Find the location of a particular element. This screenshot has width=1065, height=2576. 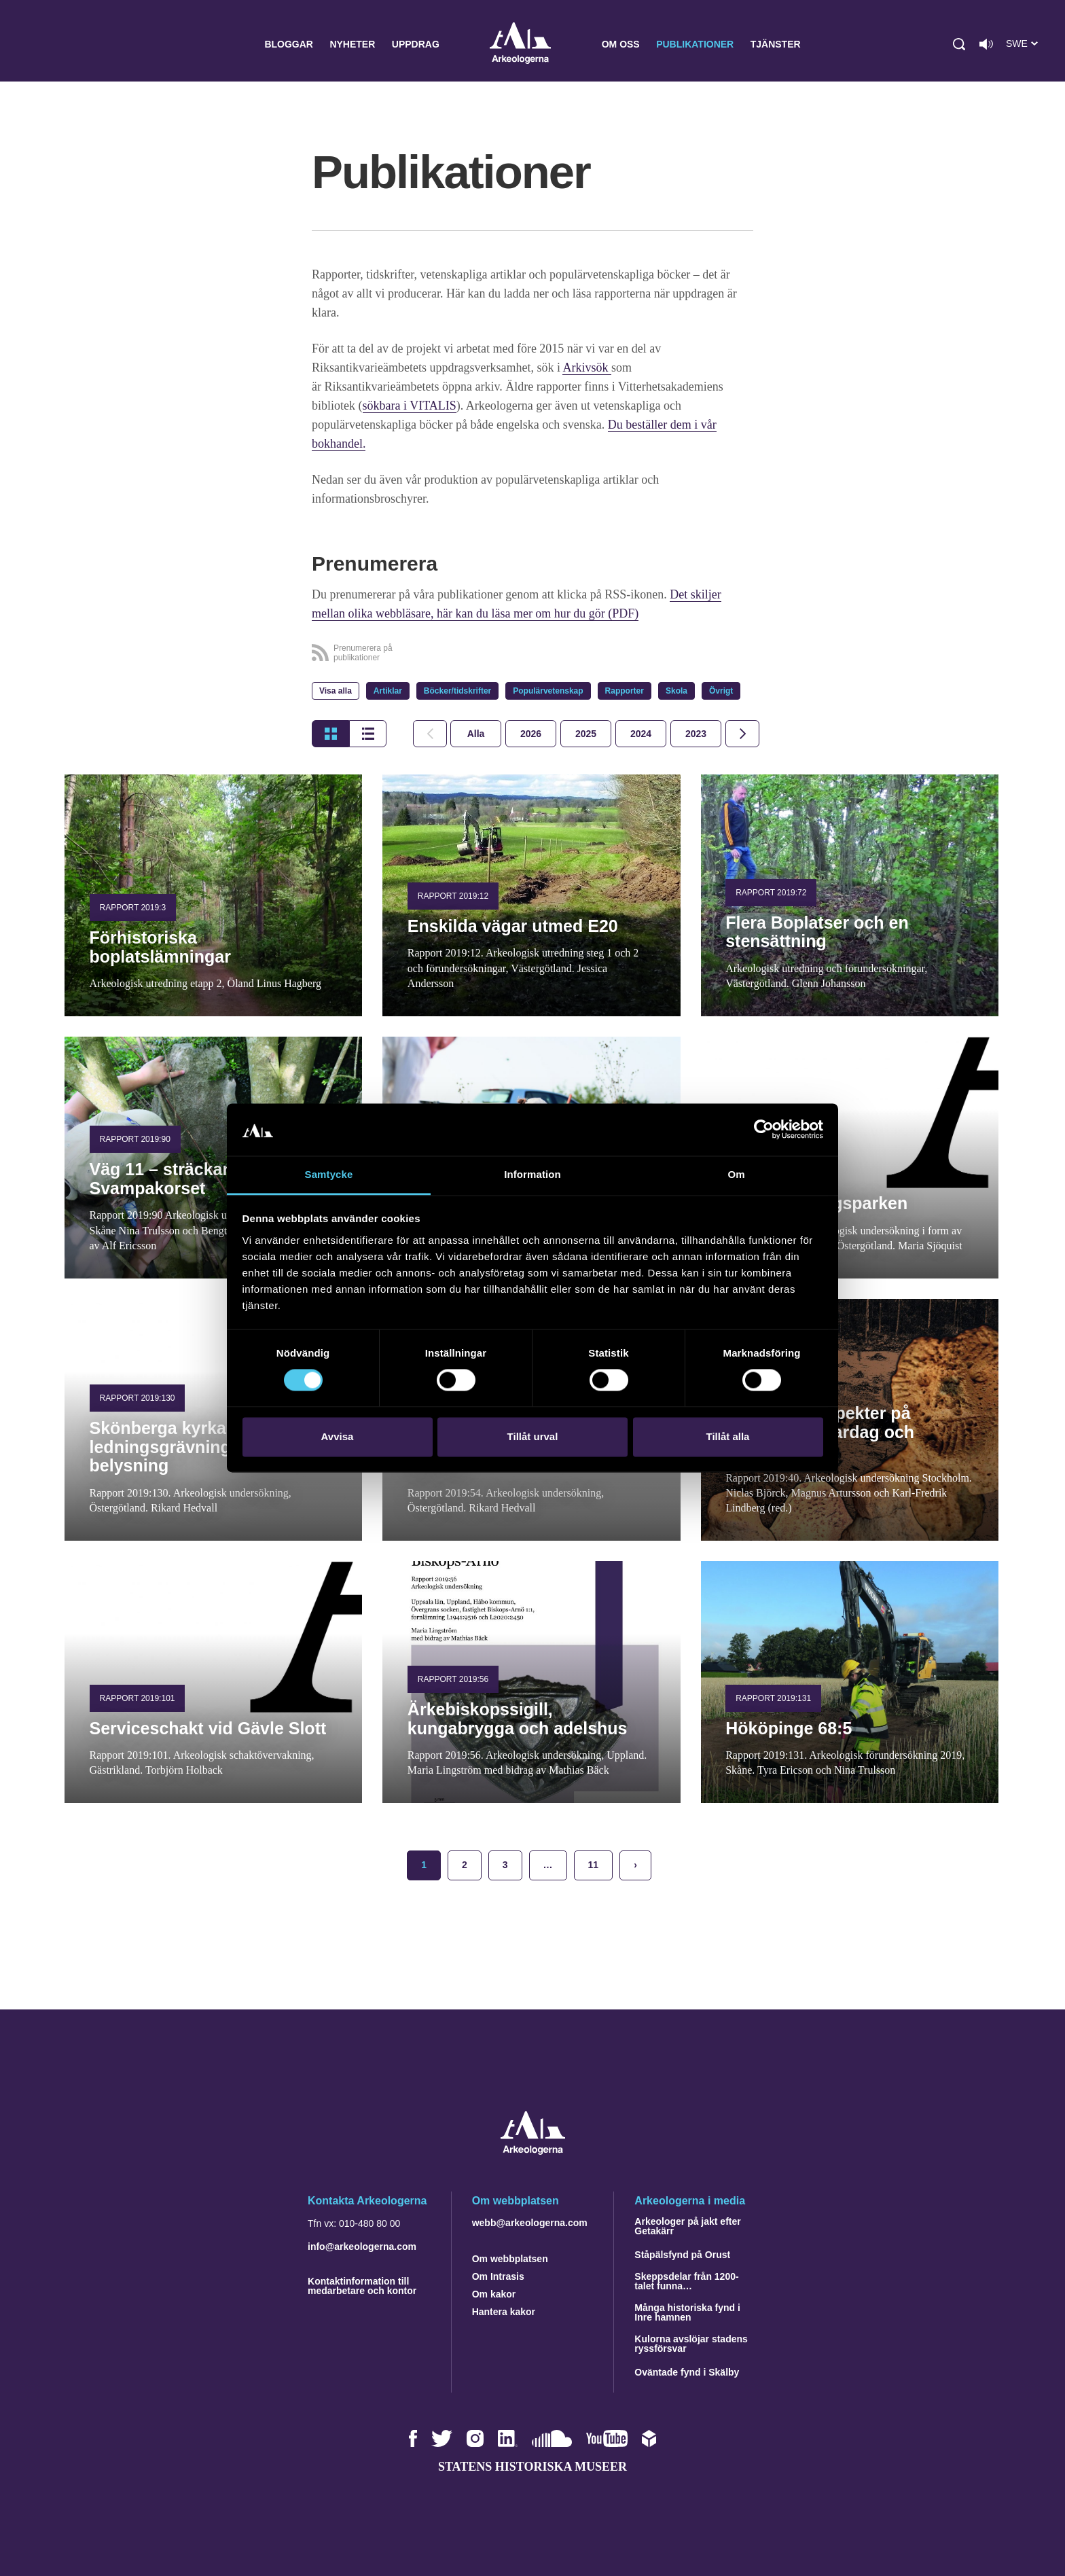

Oväntade fynd i Skälby is located at coordinates (686, 2372).